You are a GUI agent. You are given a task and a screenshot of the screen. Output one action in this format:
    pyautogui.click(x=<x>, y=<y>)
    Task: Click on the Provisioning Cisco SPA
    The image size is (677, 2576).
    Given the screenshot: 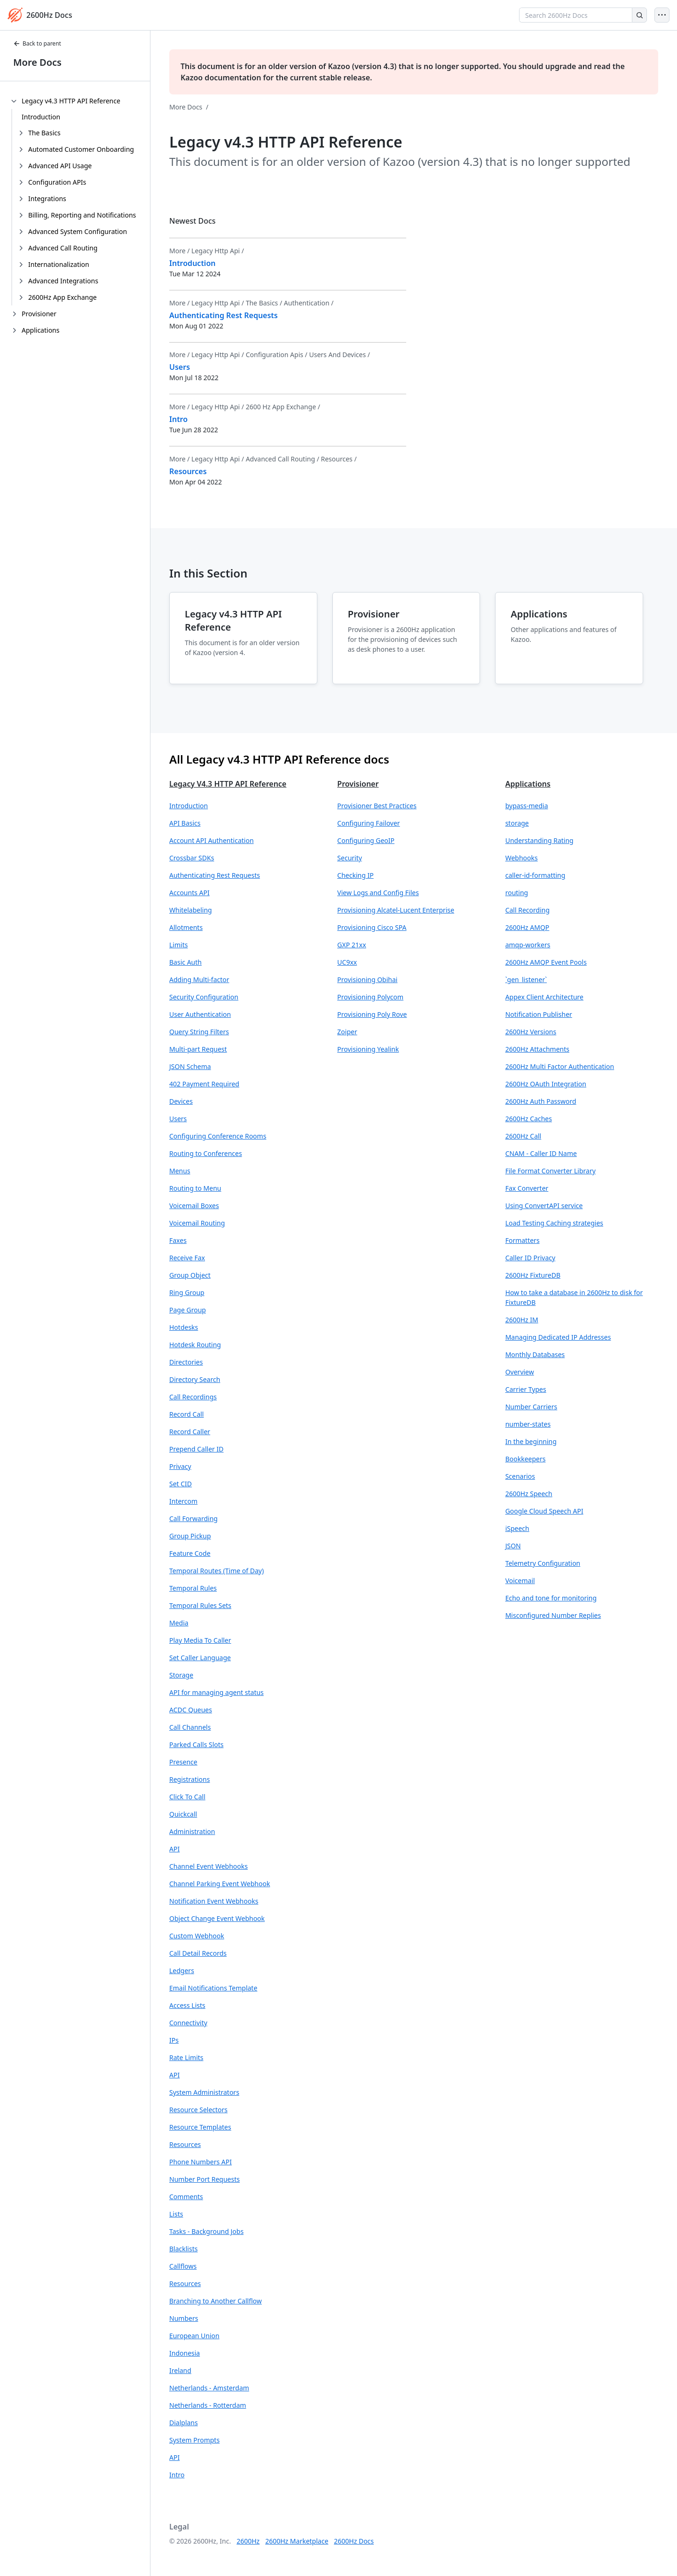 What is the action you would take?
    pyautogui.click(x=371, y=927)
    